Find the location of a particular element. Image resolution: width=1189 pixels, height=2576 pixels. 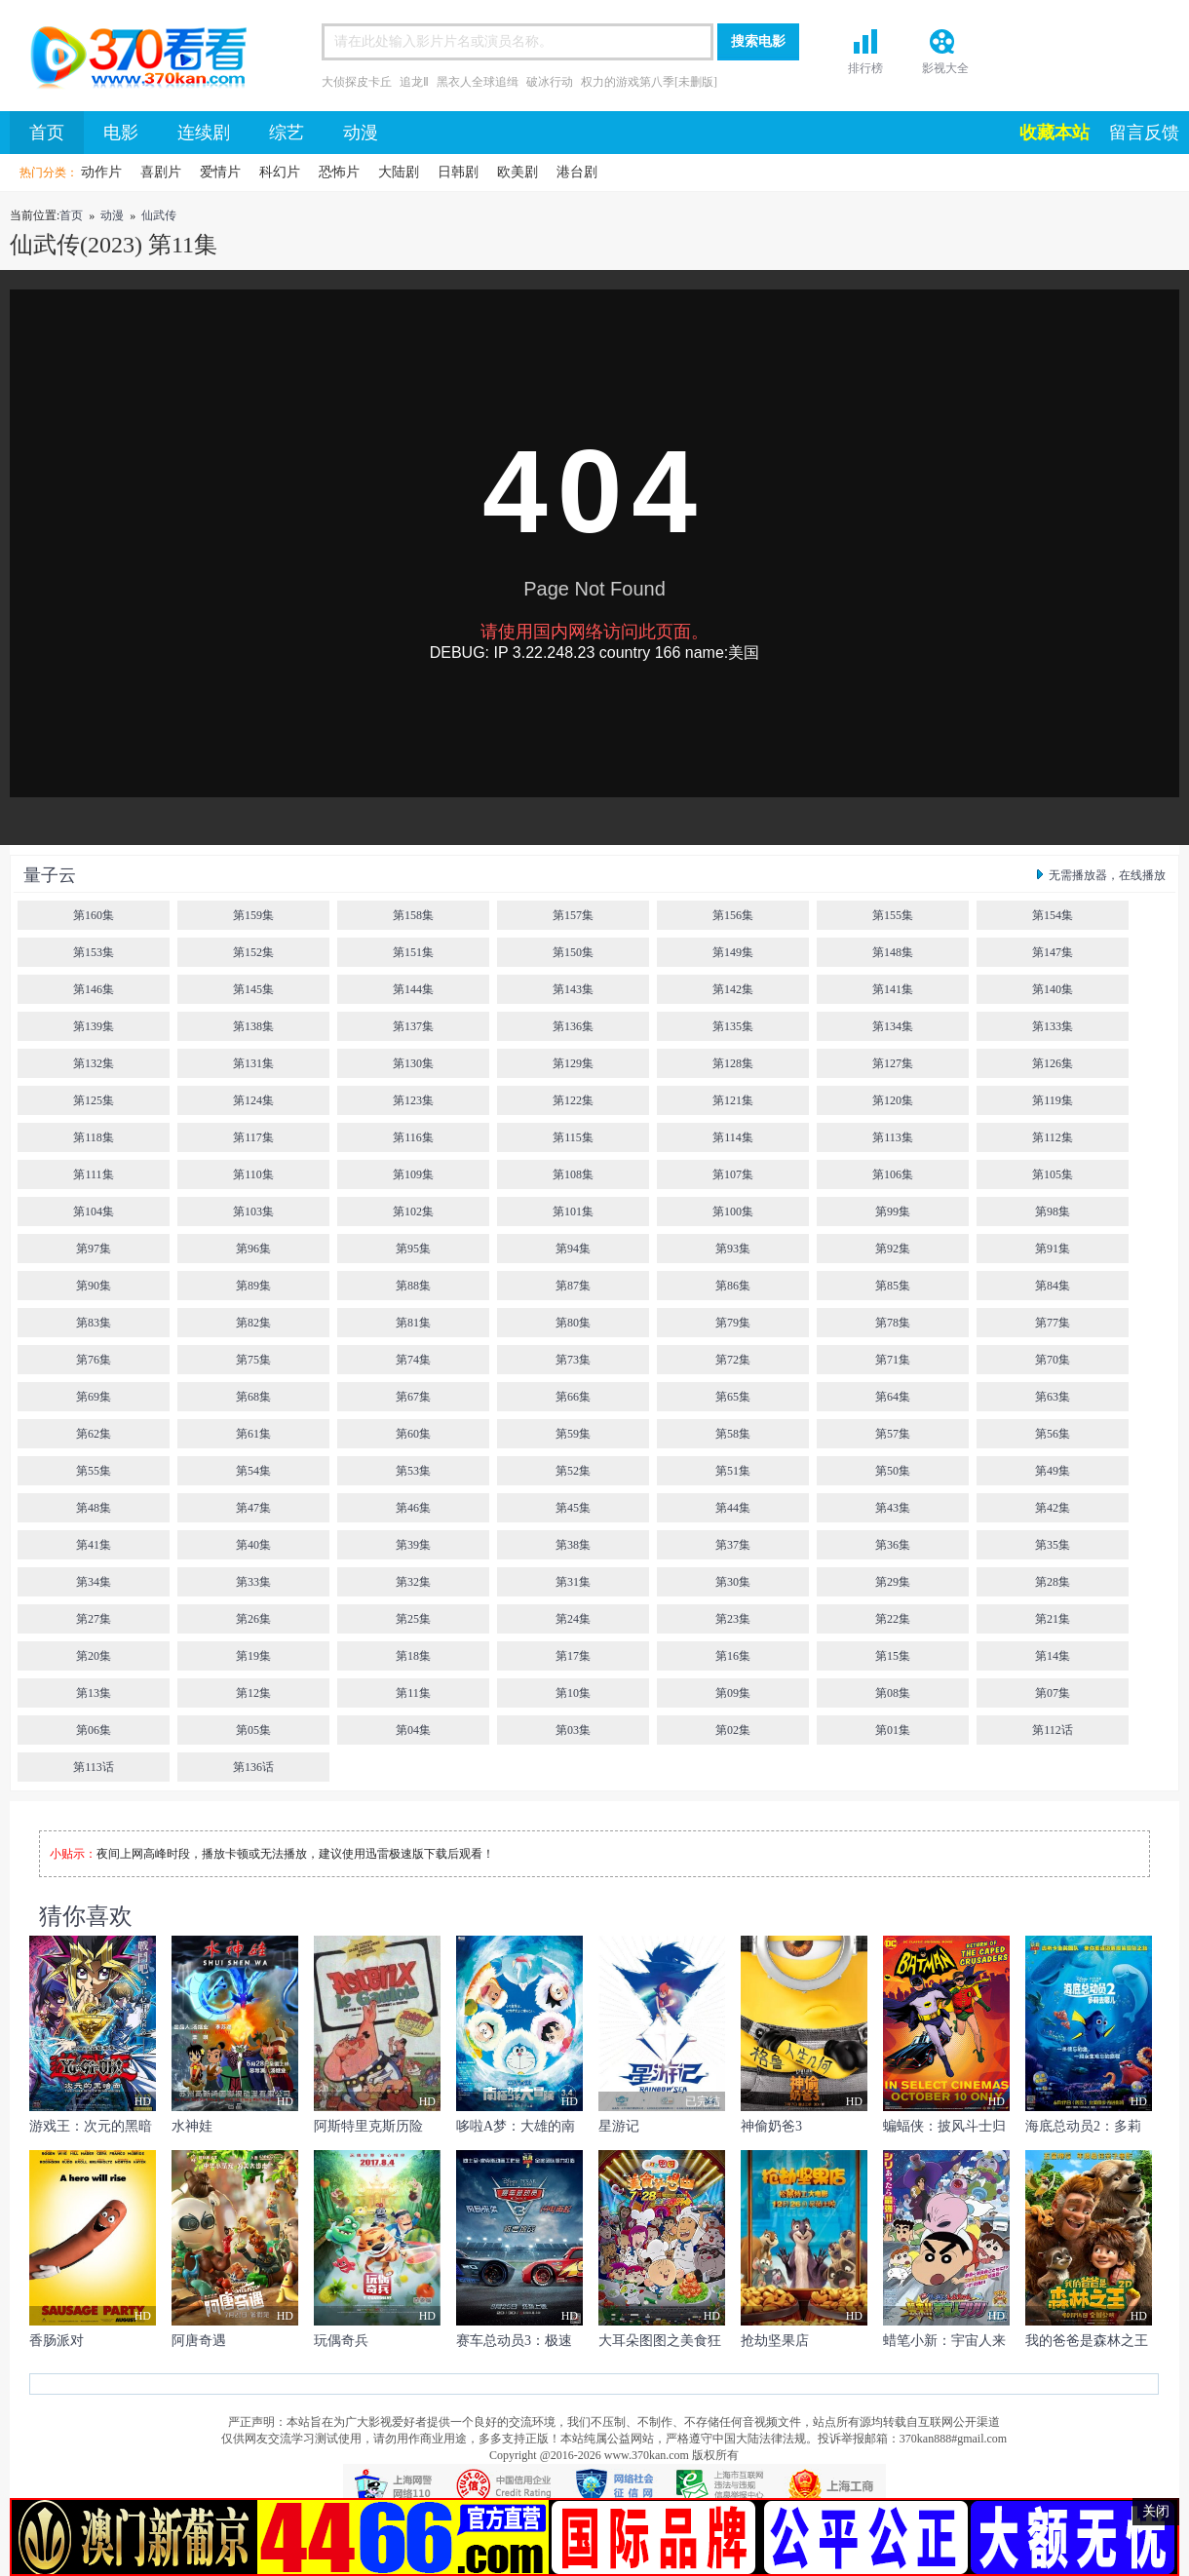

连续剧 is located at coordinates (203, 132).